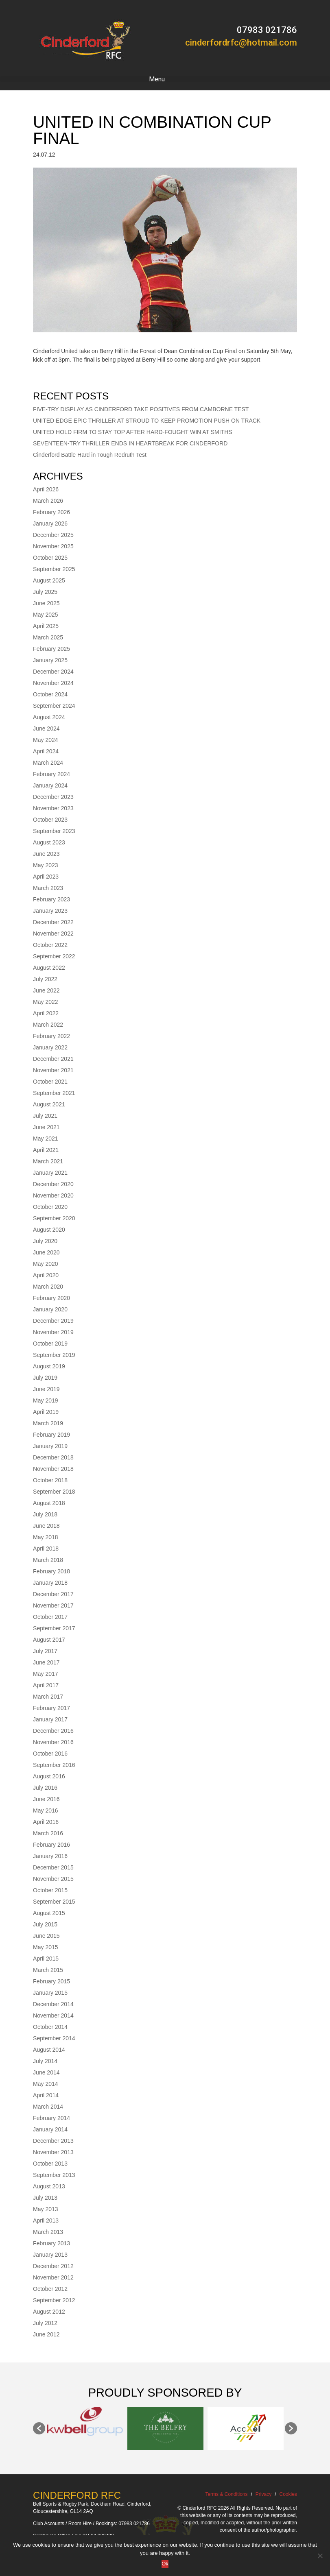 The width and height of the screenshot is (330, 2576). I want to click on January 2017, so click(50, 1719).